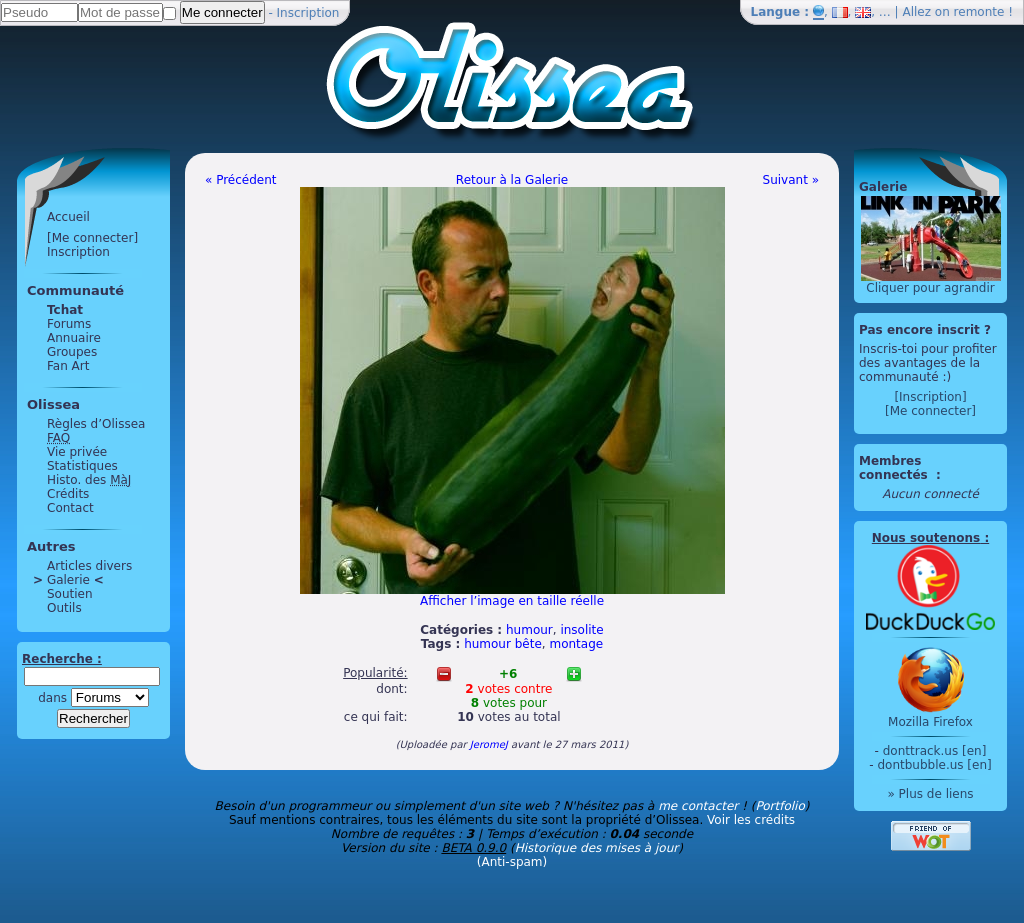 The width and height of the screenshot is (1024, 923). What do you see at coordinates (576, 644) in the screenshot?
I see `montage` at bounding box center [576, 644].